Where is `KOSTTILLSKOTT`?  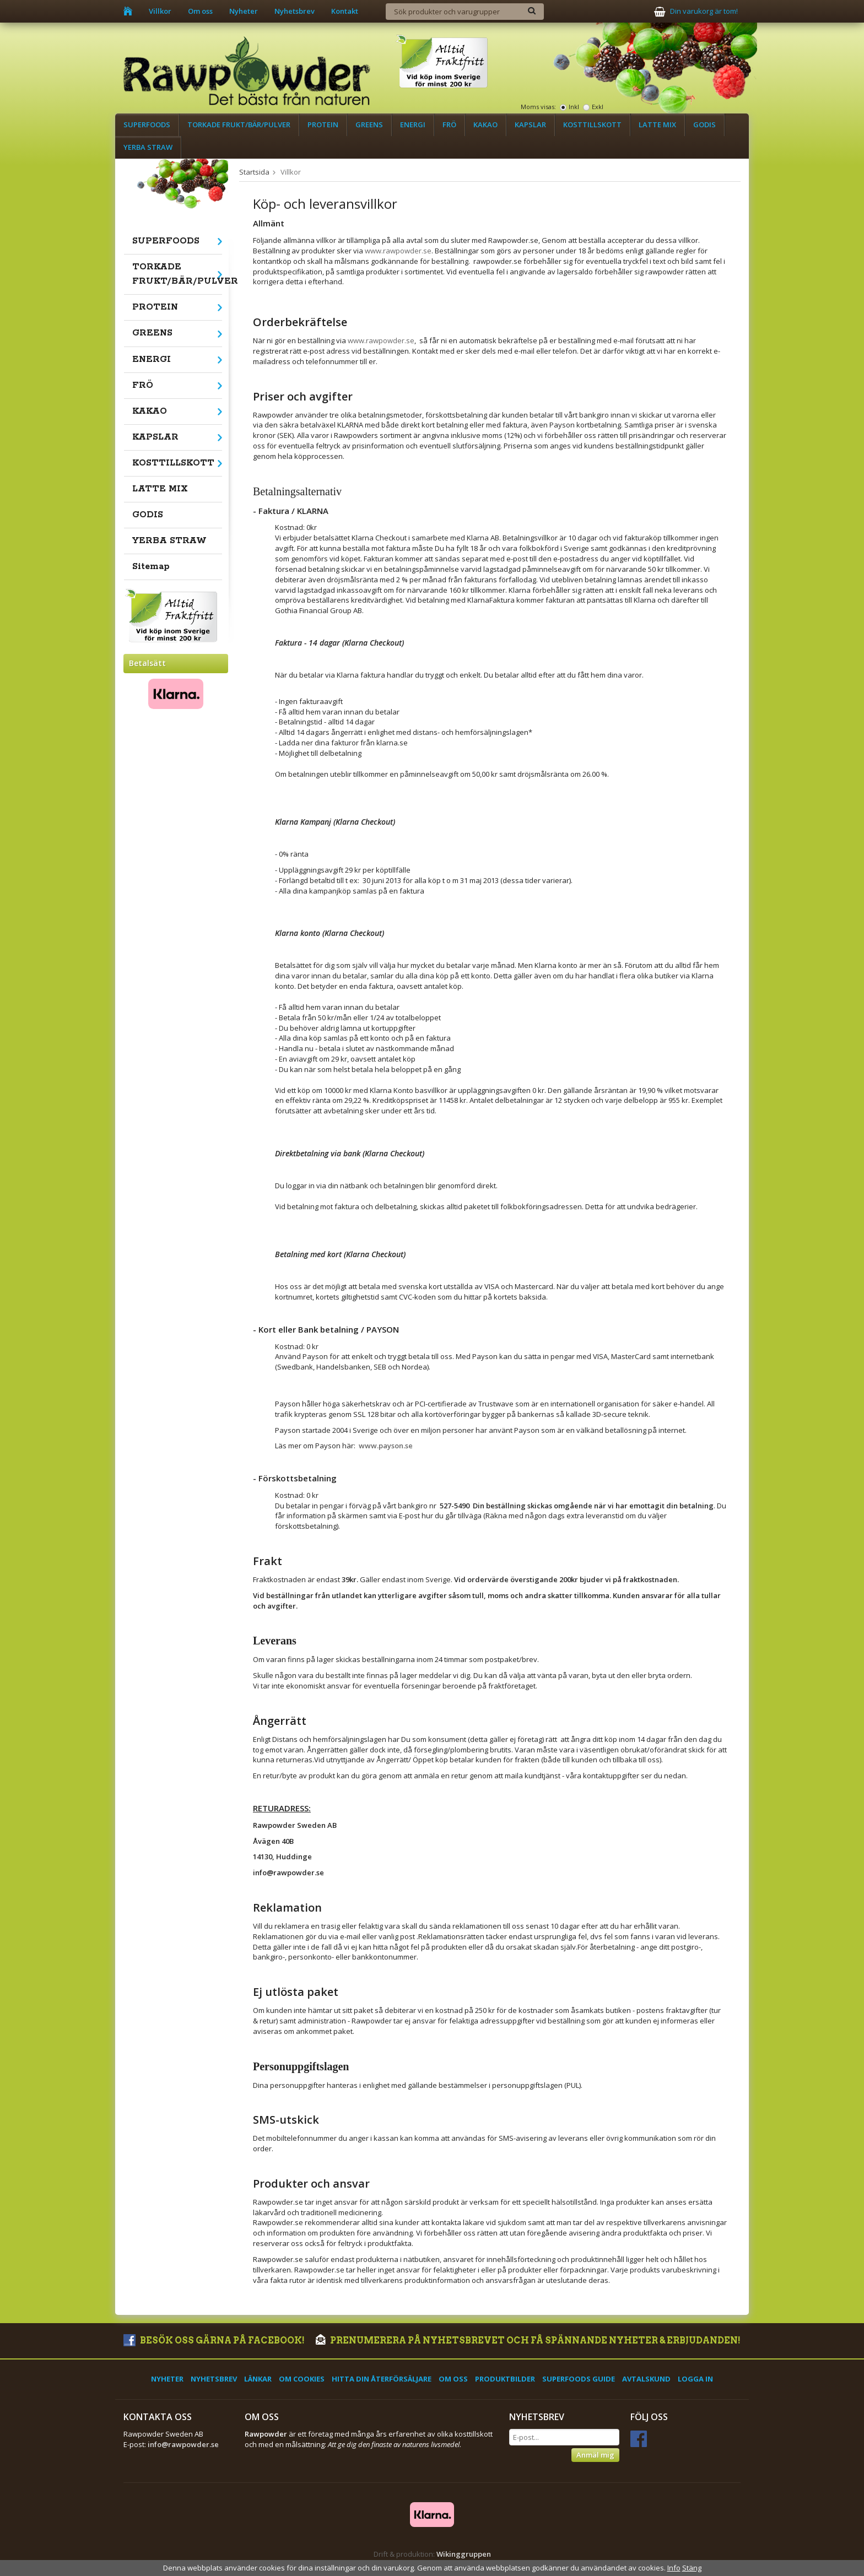
KOSTTILLSKOTT is located at coordinates (592, 124).